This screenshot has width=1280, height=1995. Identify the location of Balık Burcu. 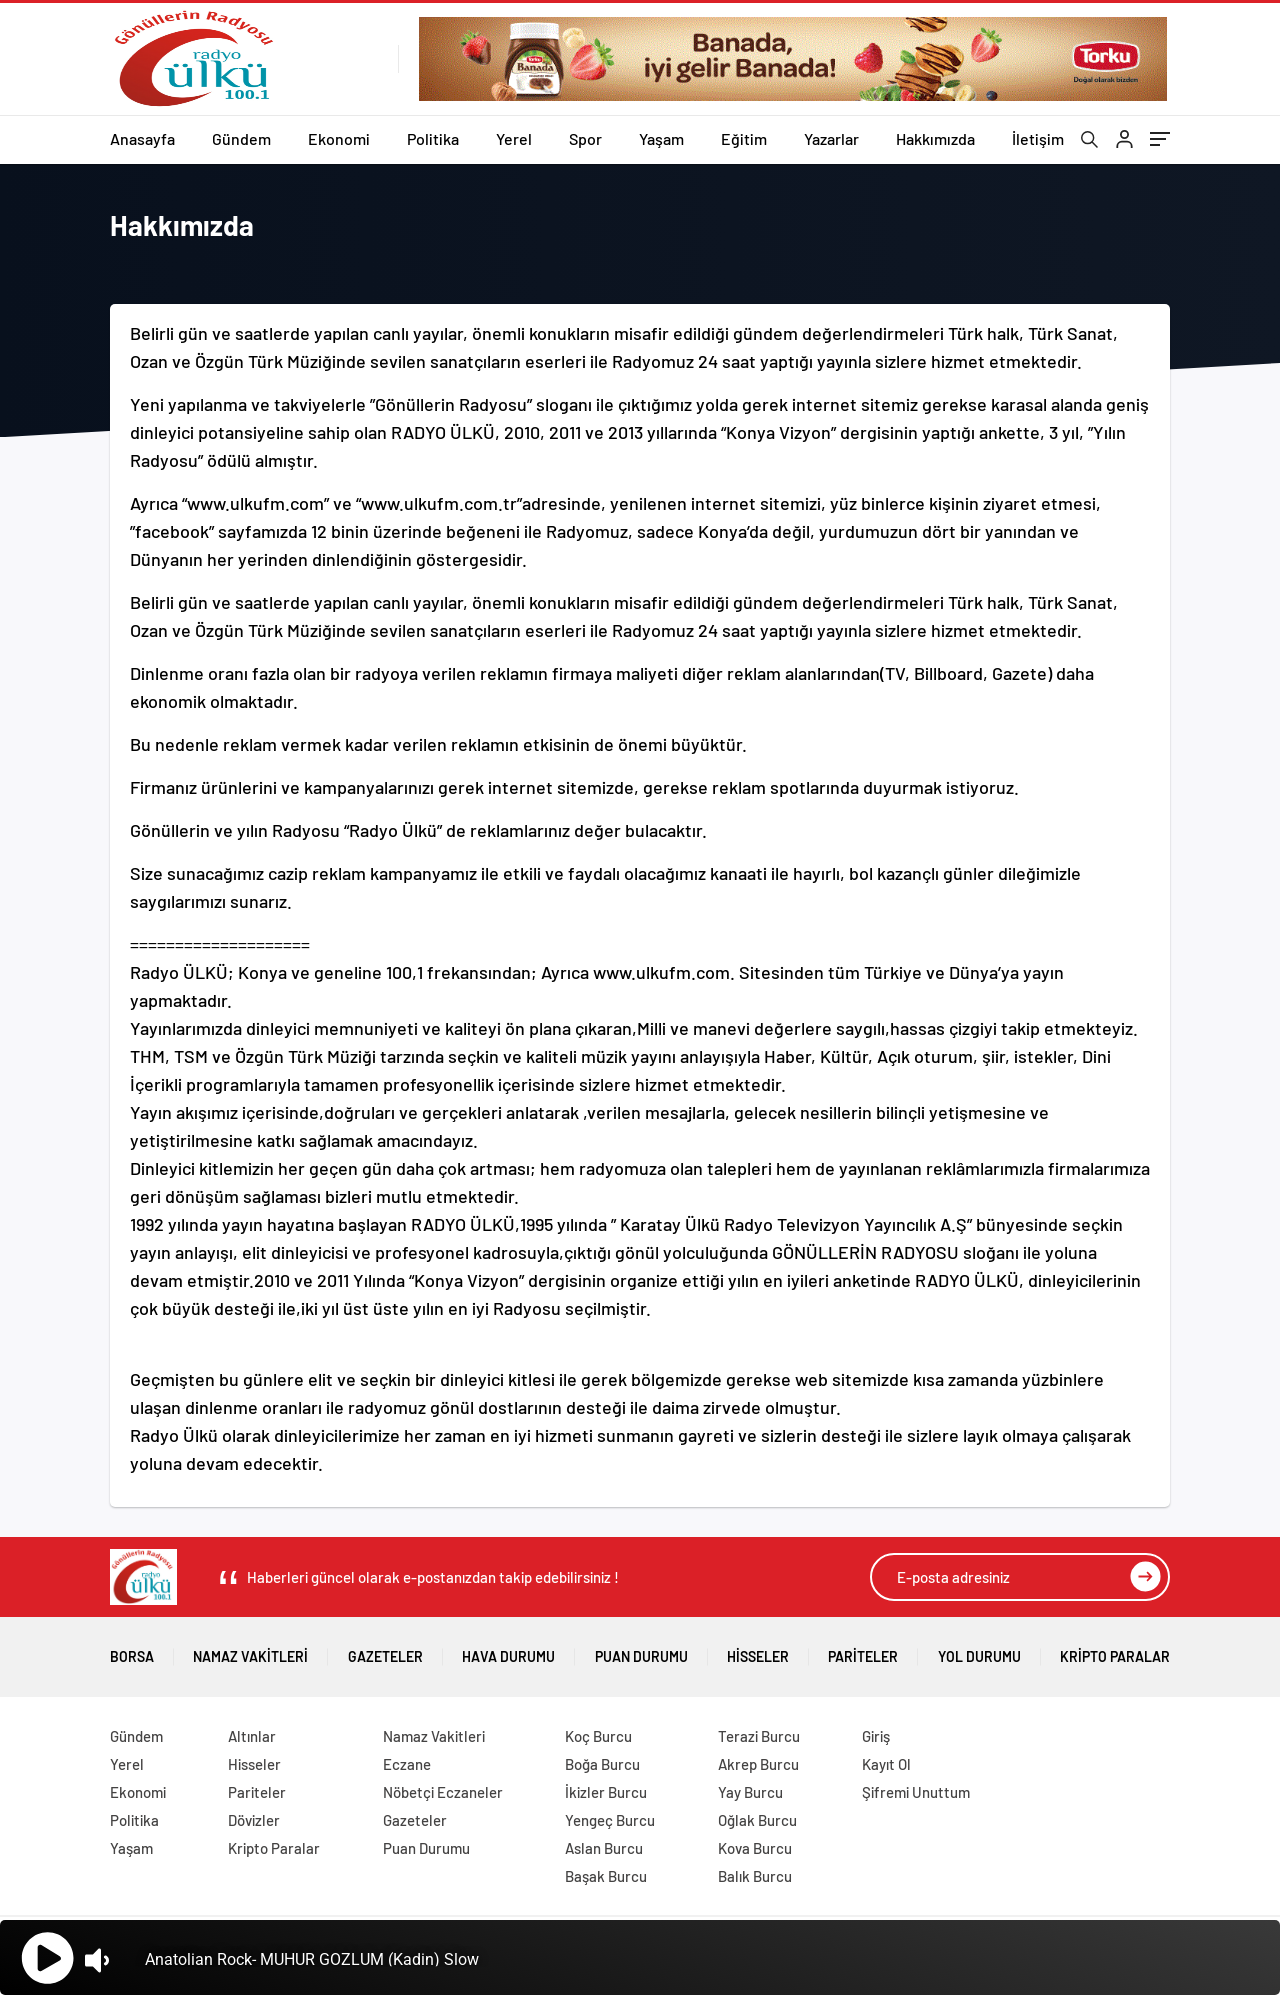
(755, 1876).